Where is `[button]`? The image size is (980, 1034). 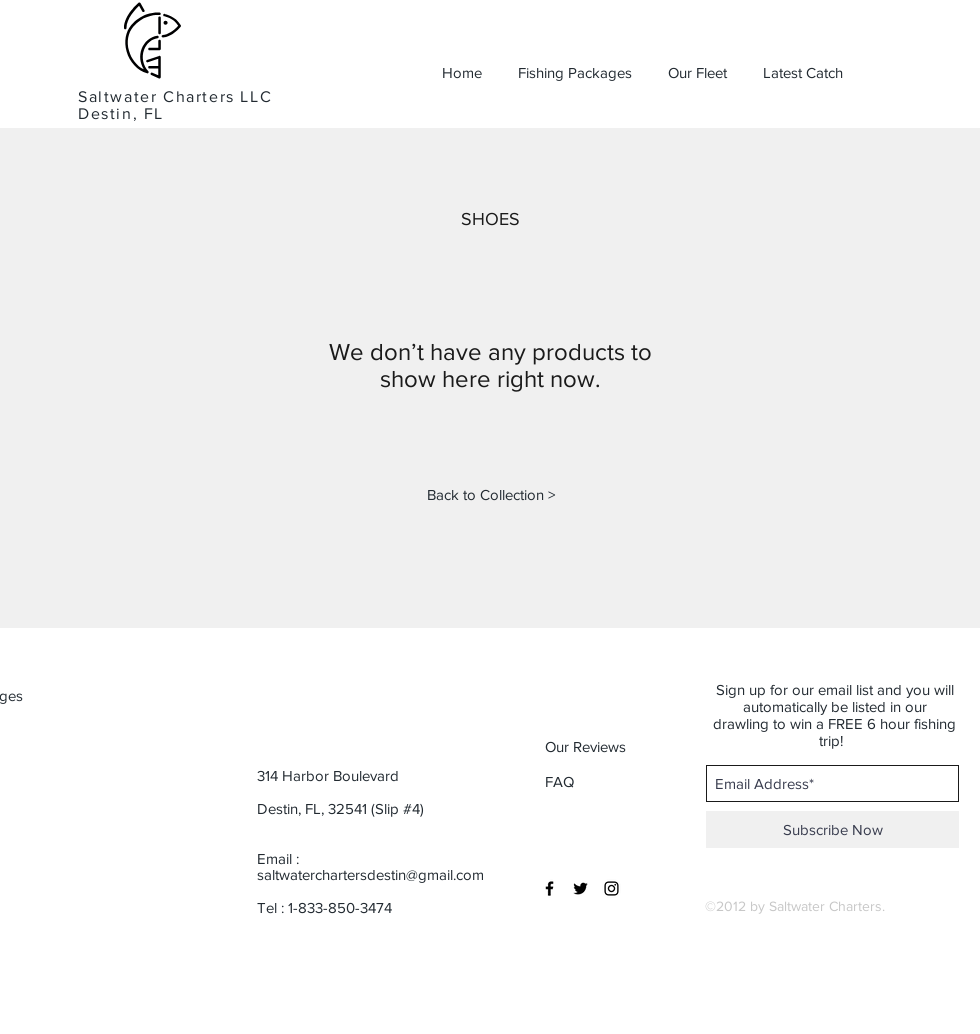 [button] is located at coordinates (608, 746).